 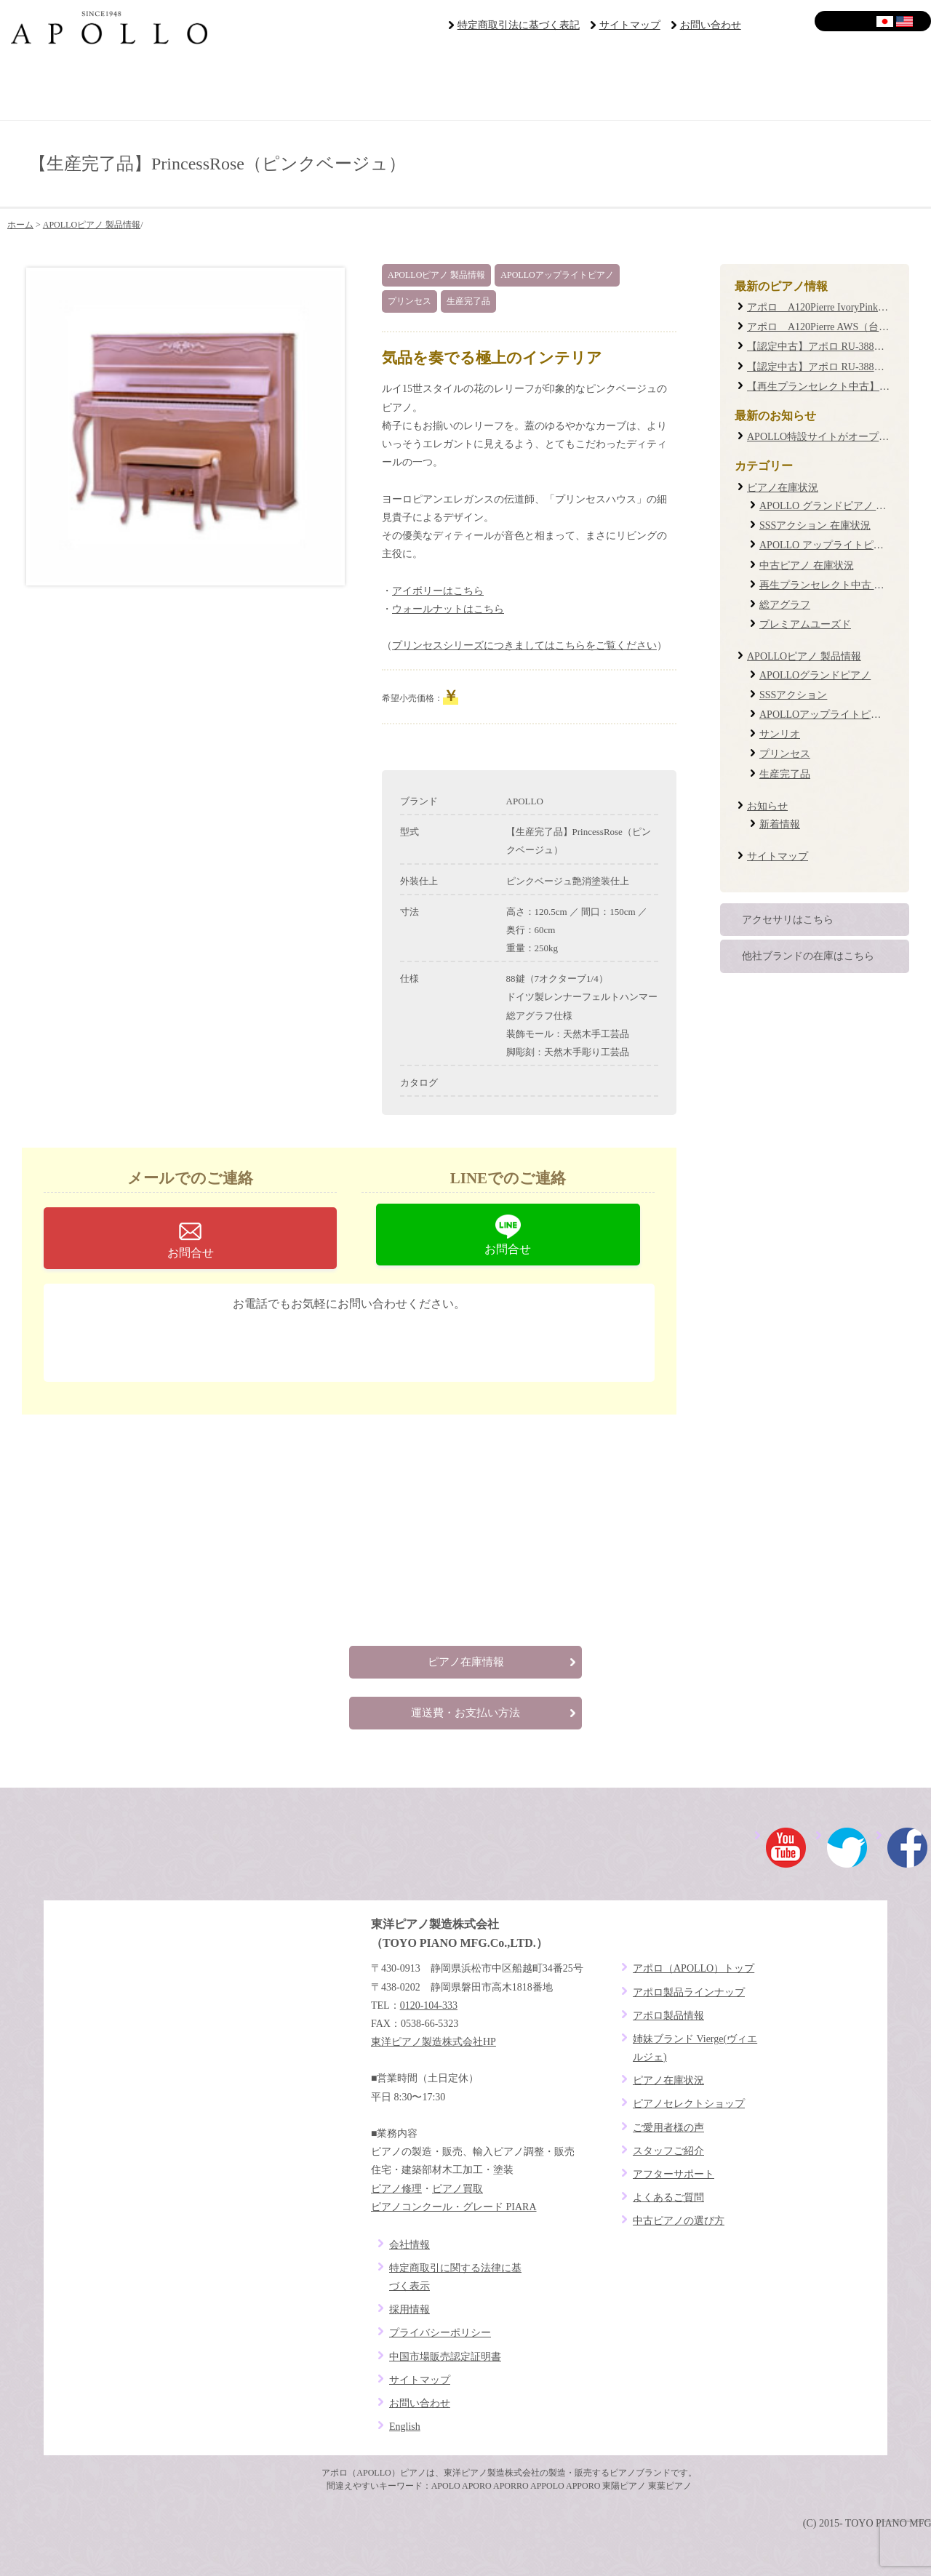 I want to click on 運送費・お支払い方法, so click(x=465, y=1713).